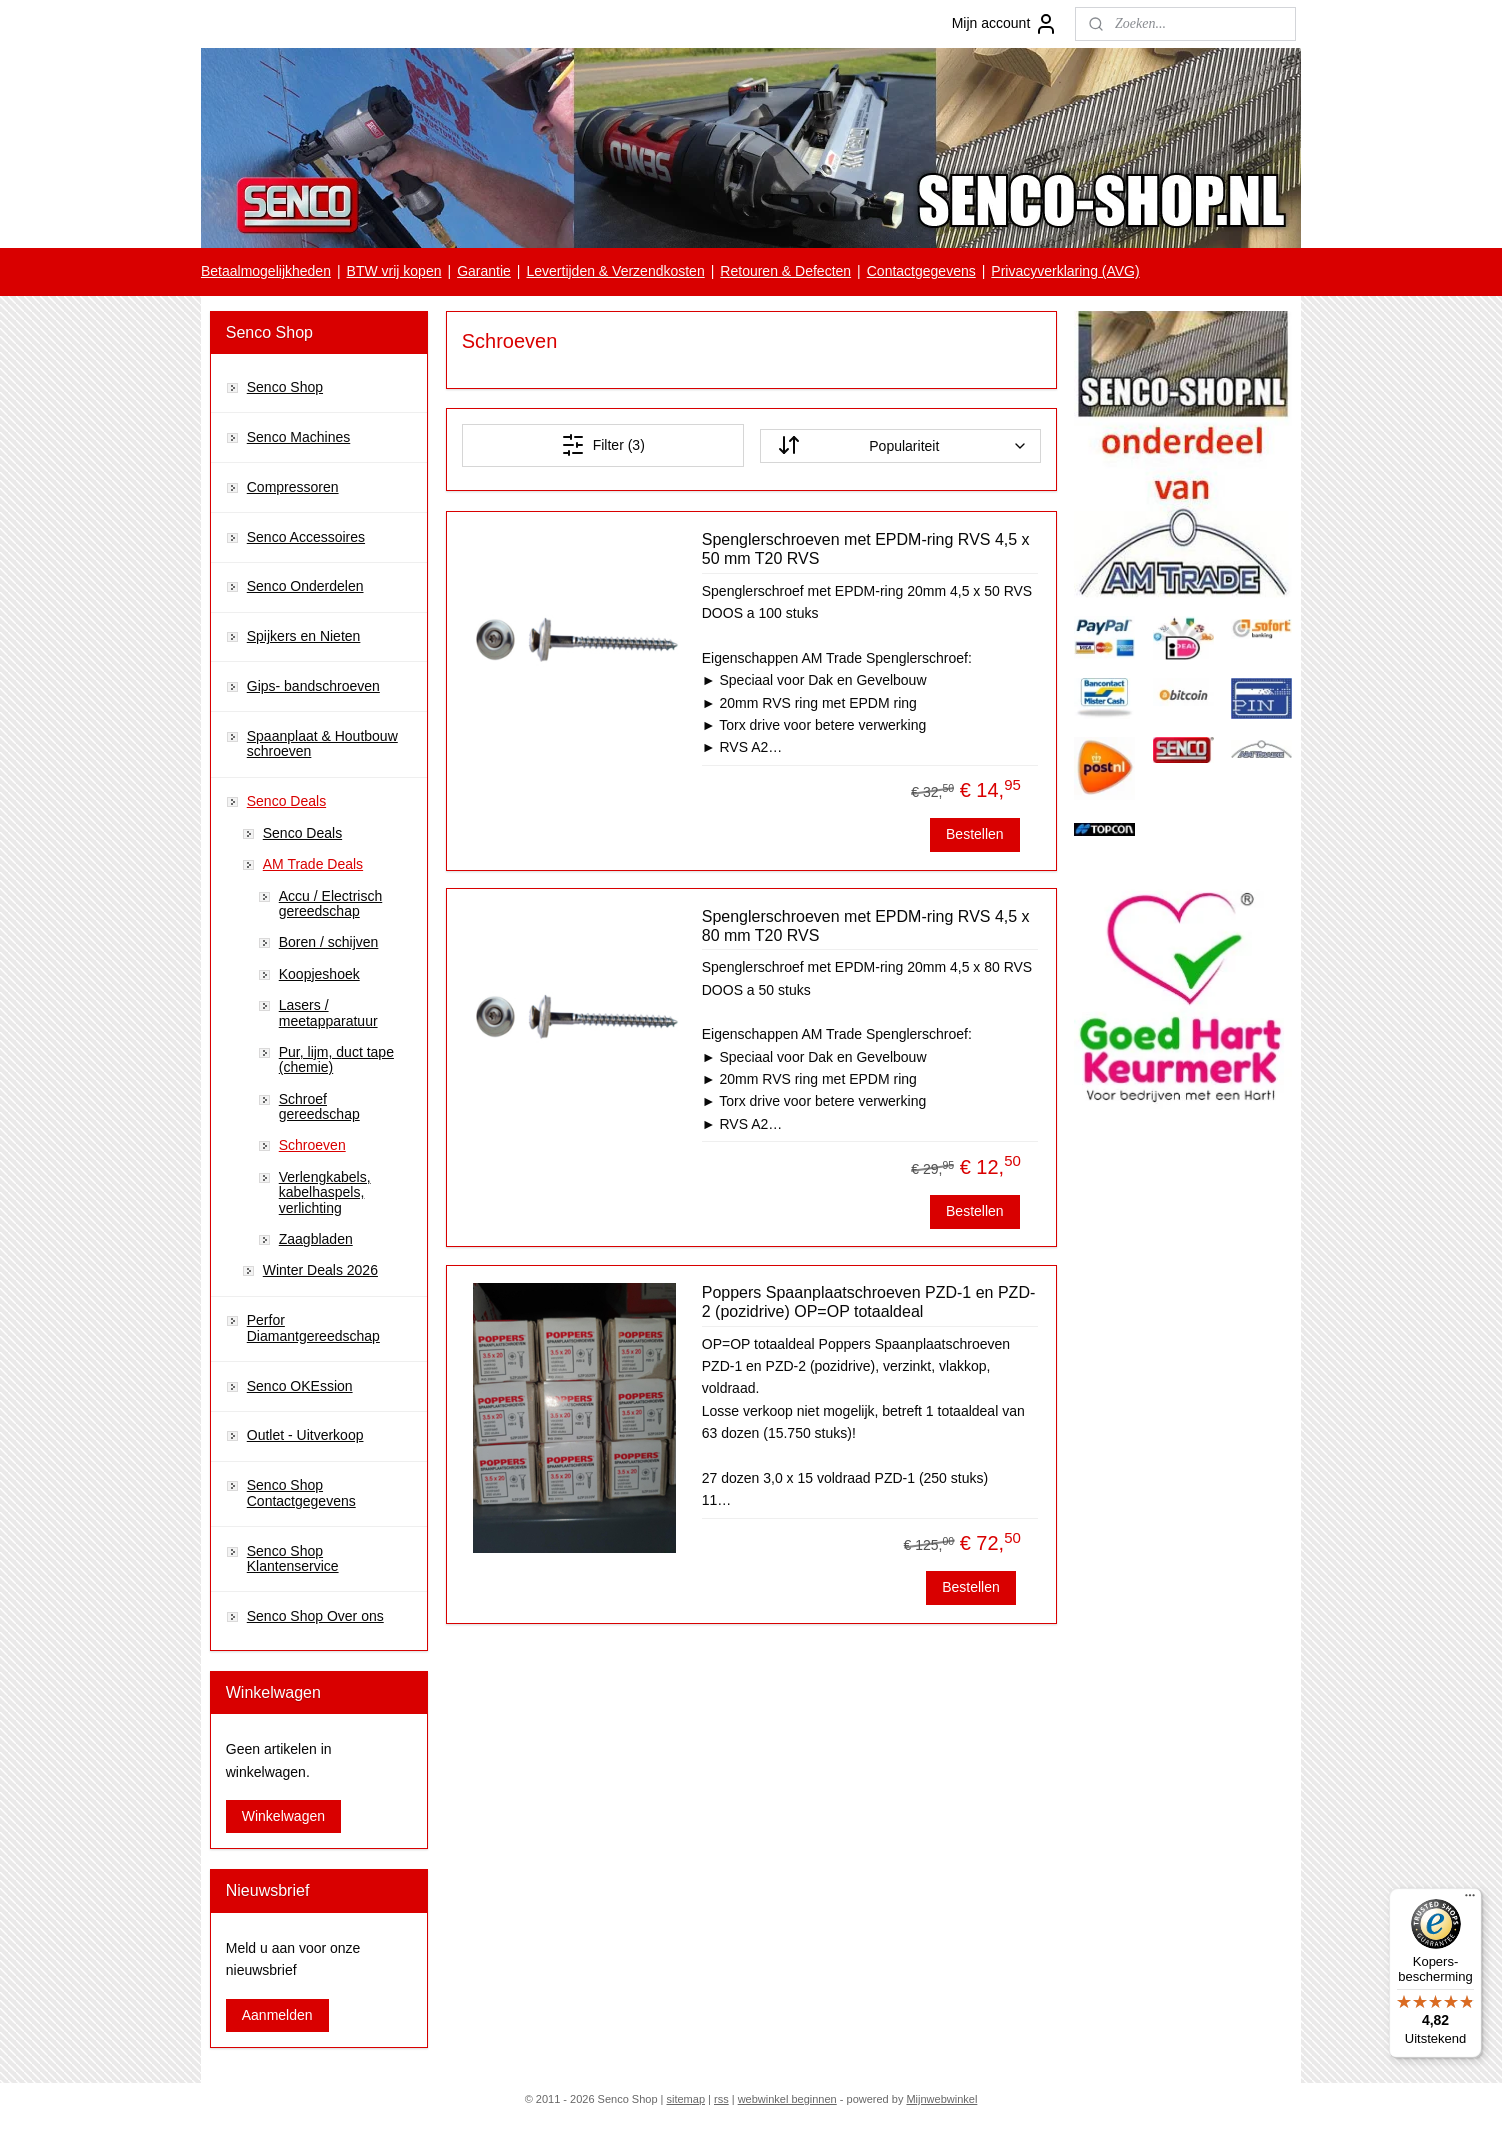 The image size is (1502, 2136). I want to click on Perfor Diamantgereedschap, so click(313, 1327).